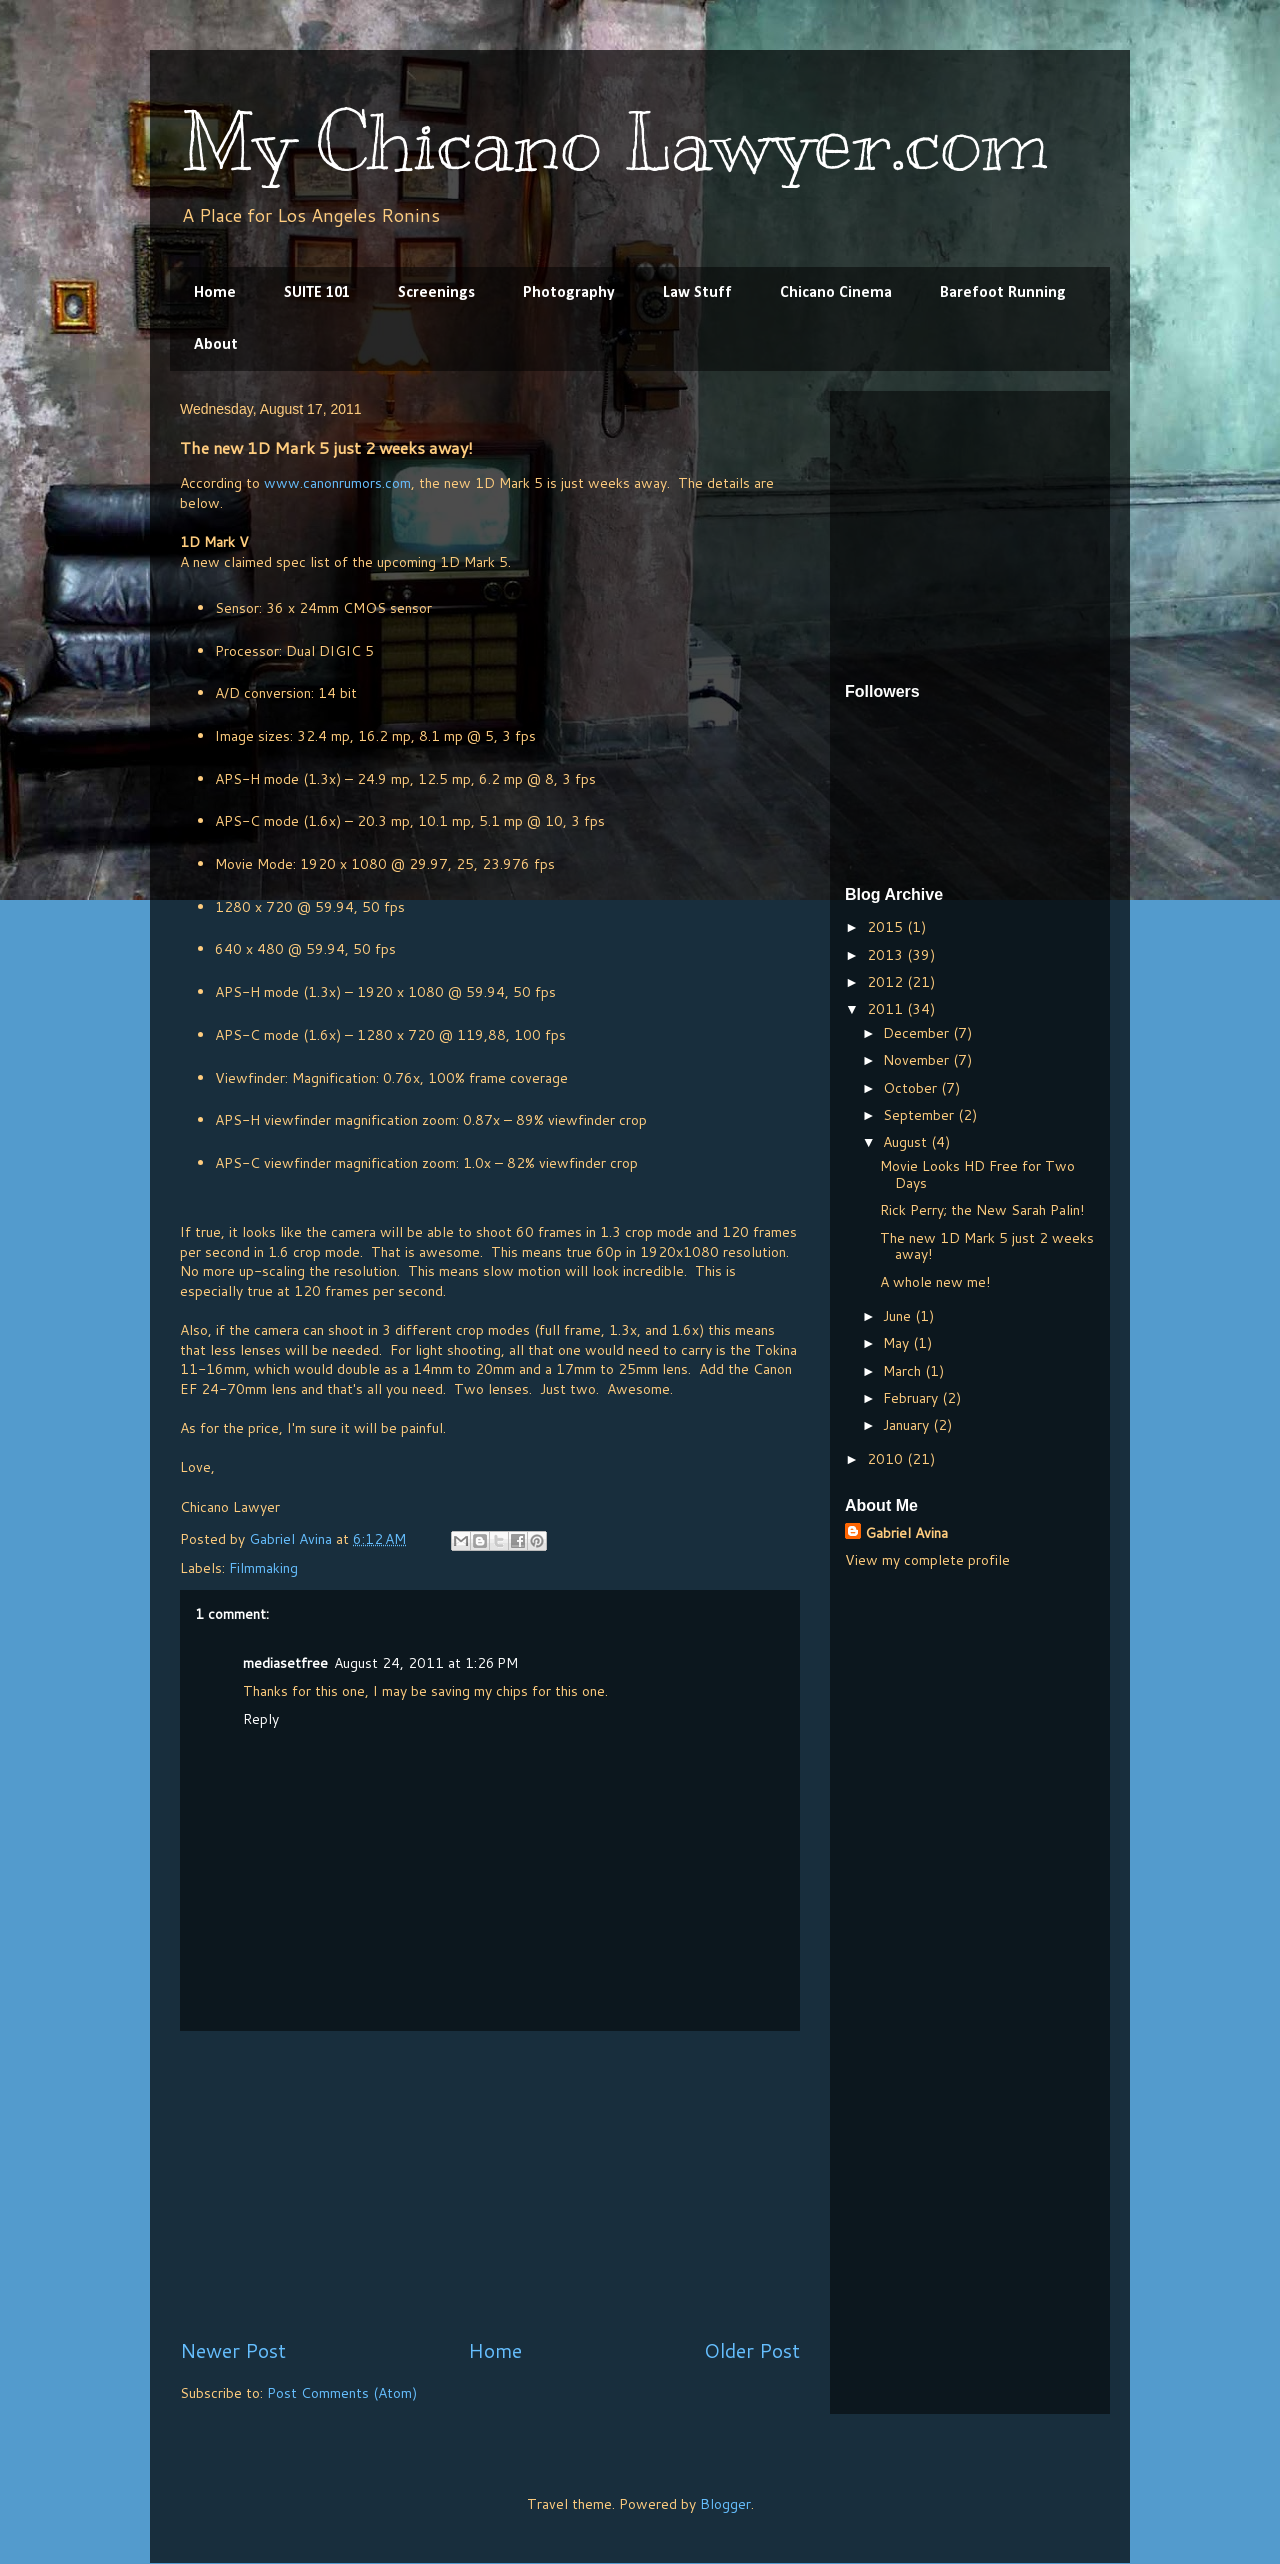  Describe the element at coordinates (908, 1425) in the screenshot. I see `January` at that location.